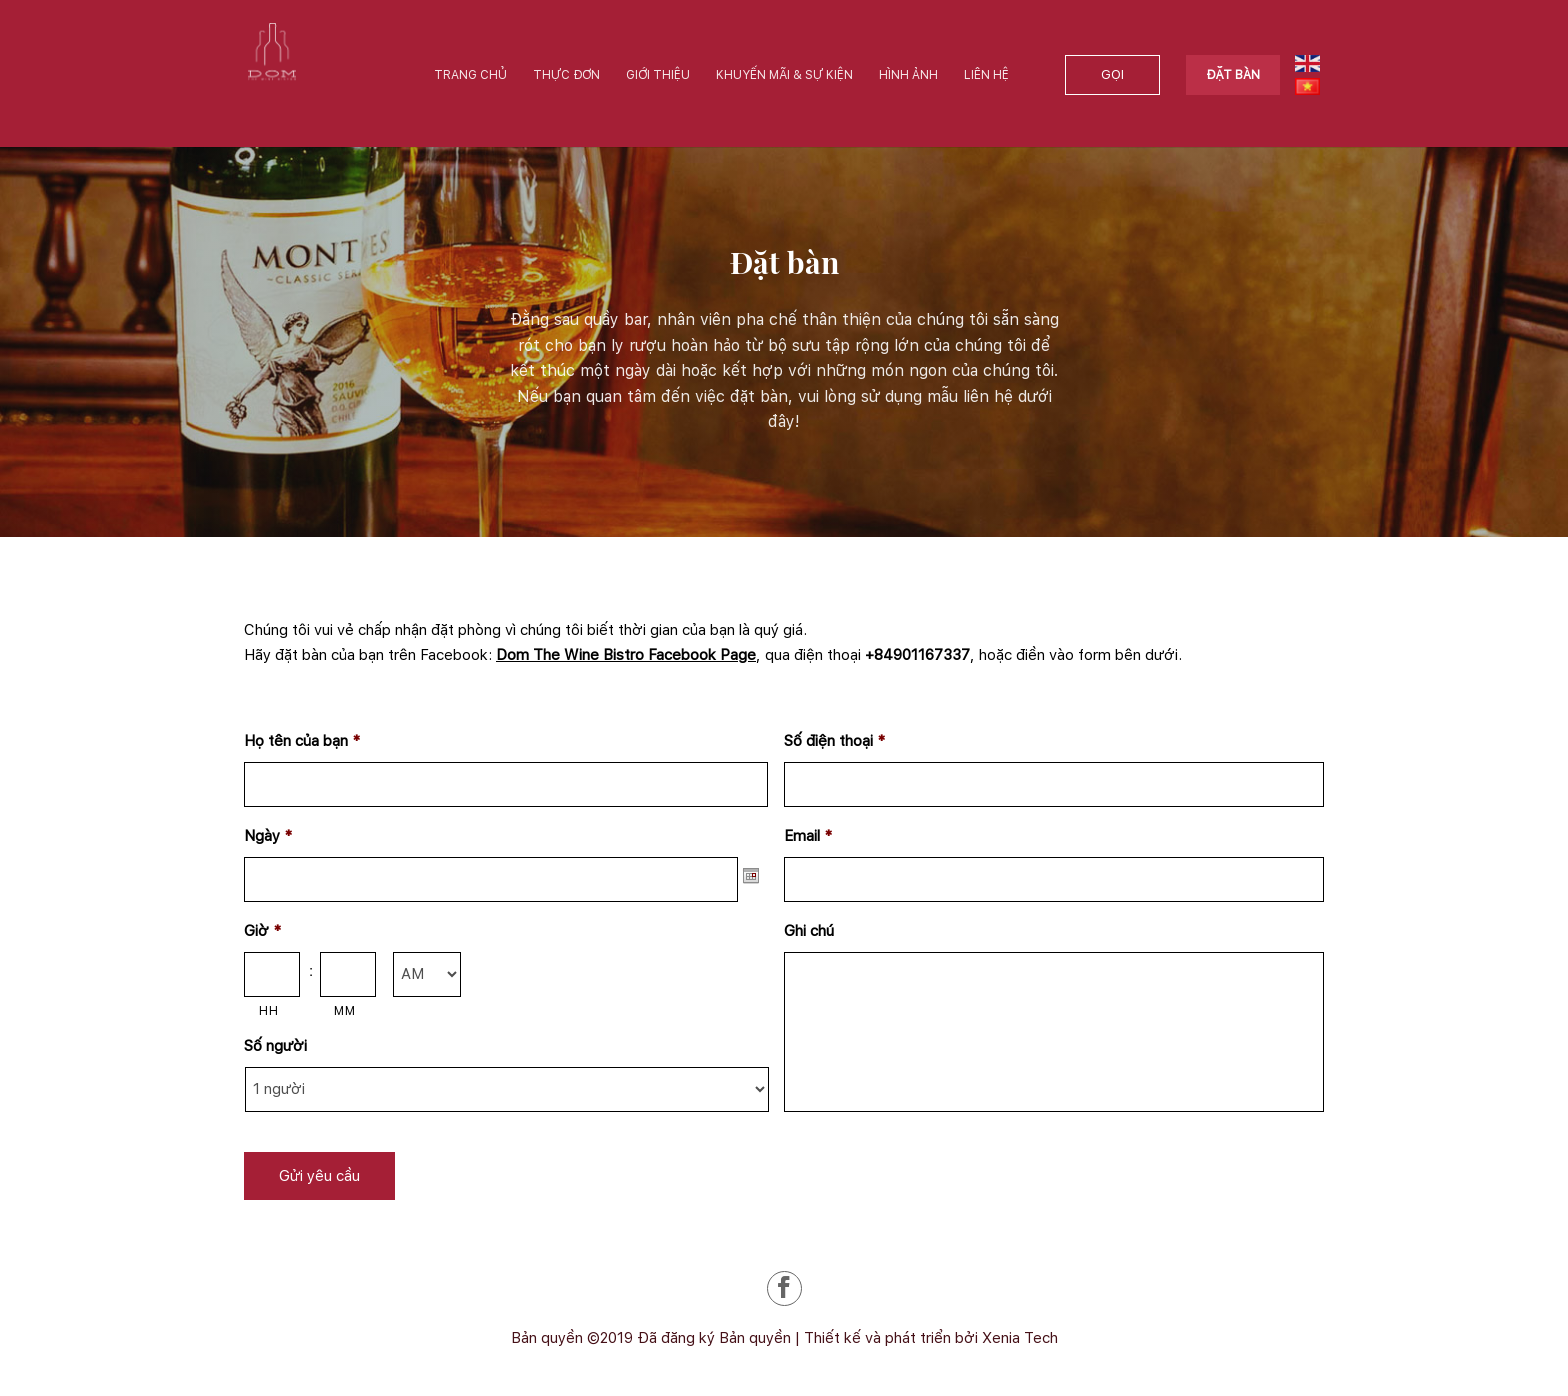 The image size is (1568, 1396). What do you see at coordinates (427, 974) in the screenshot?
I see `[AM/PM]` at bounding box center [427, 974].